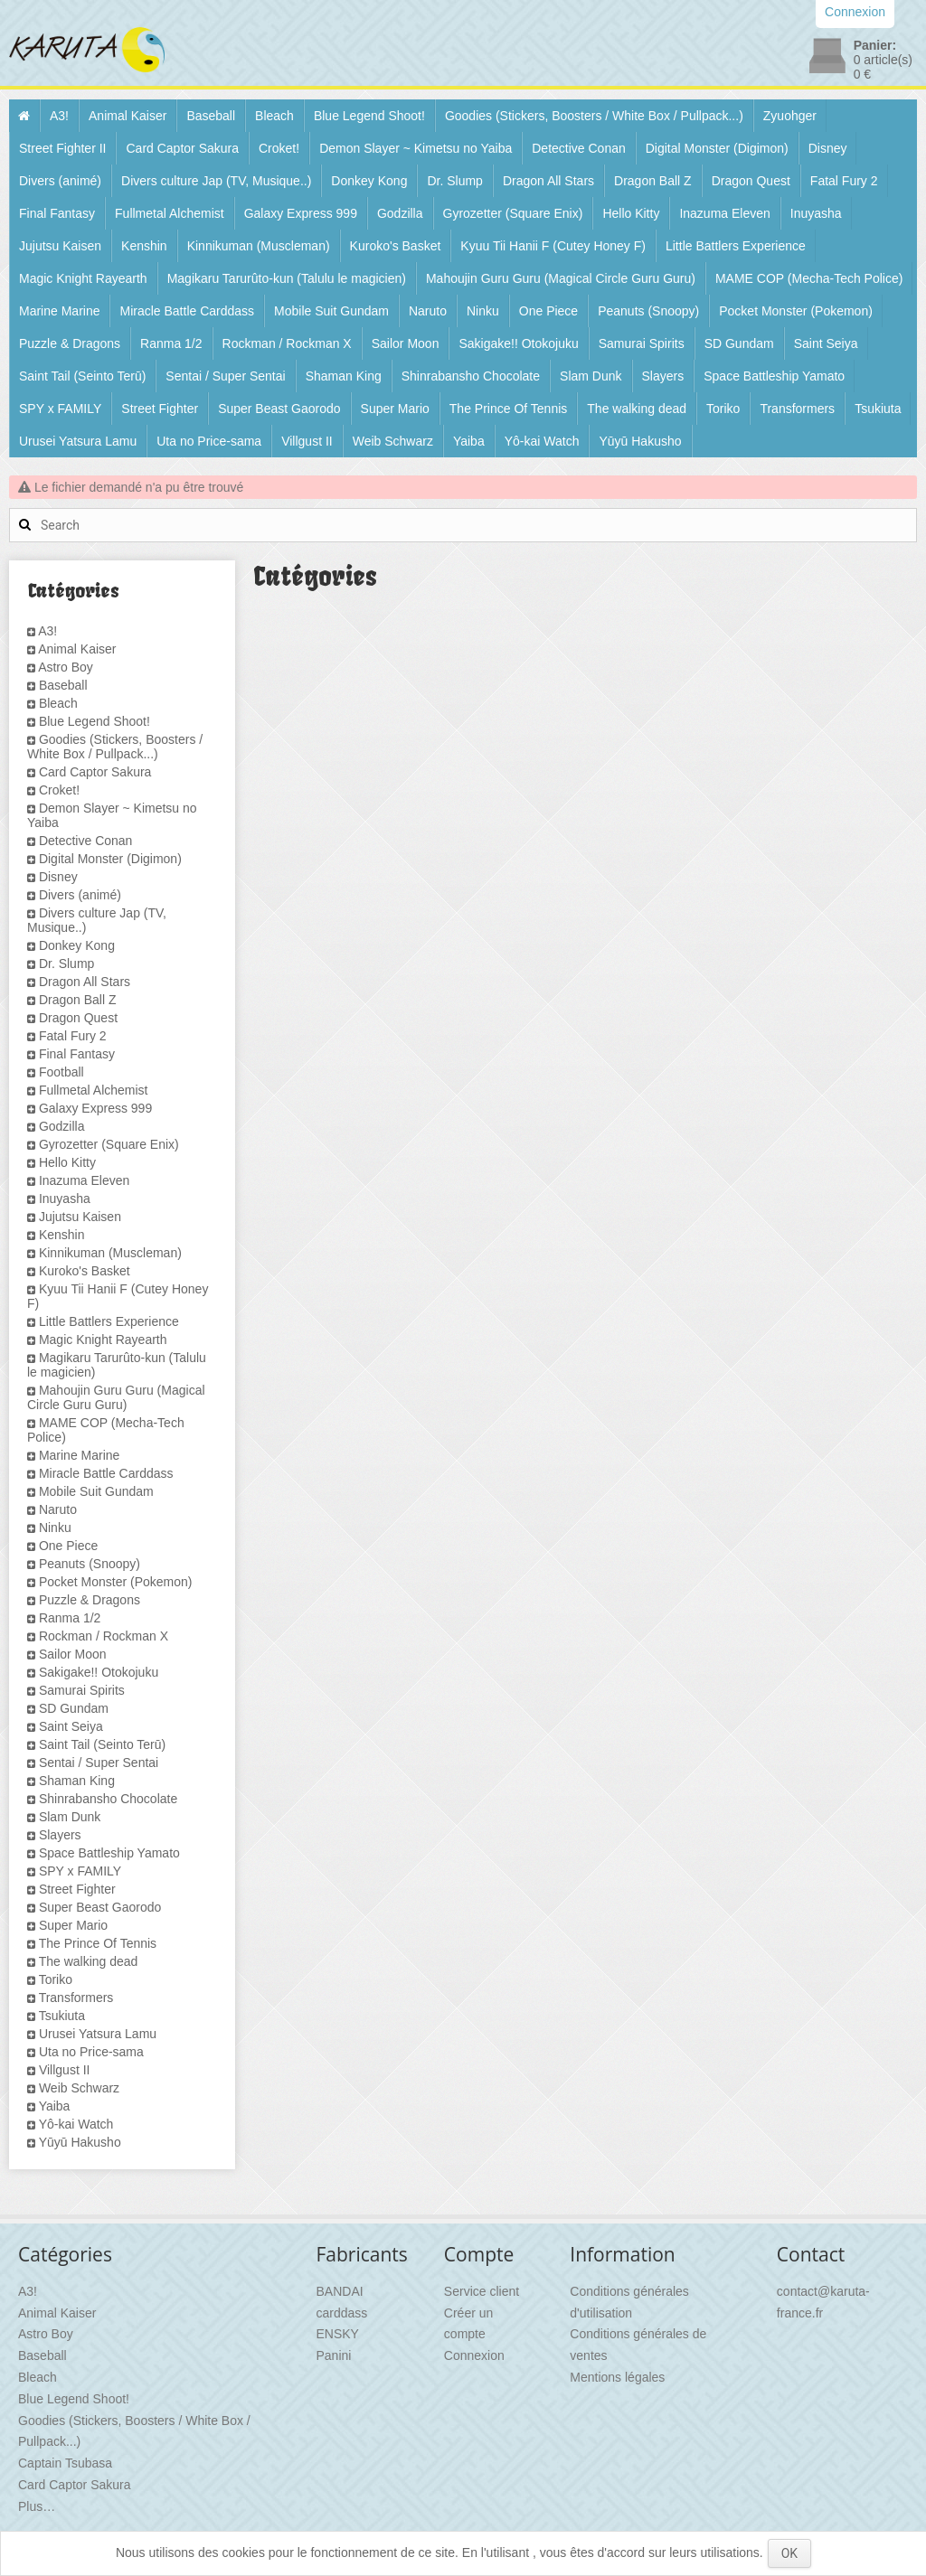 This screenshot has height=2576, width=926. What do you see at coordinates (171, 343) in the screenshot?
I see `Ranma 1/2` at bounding box center [171, 343].